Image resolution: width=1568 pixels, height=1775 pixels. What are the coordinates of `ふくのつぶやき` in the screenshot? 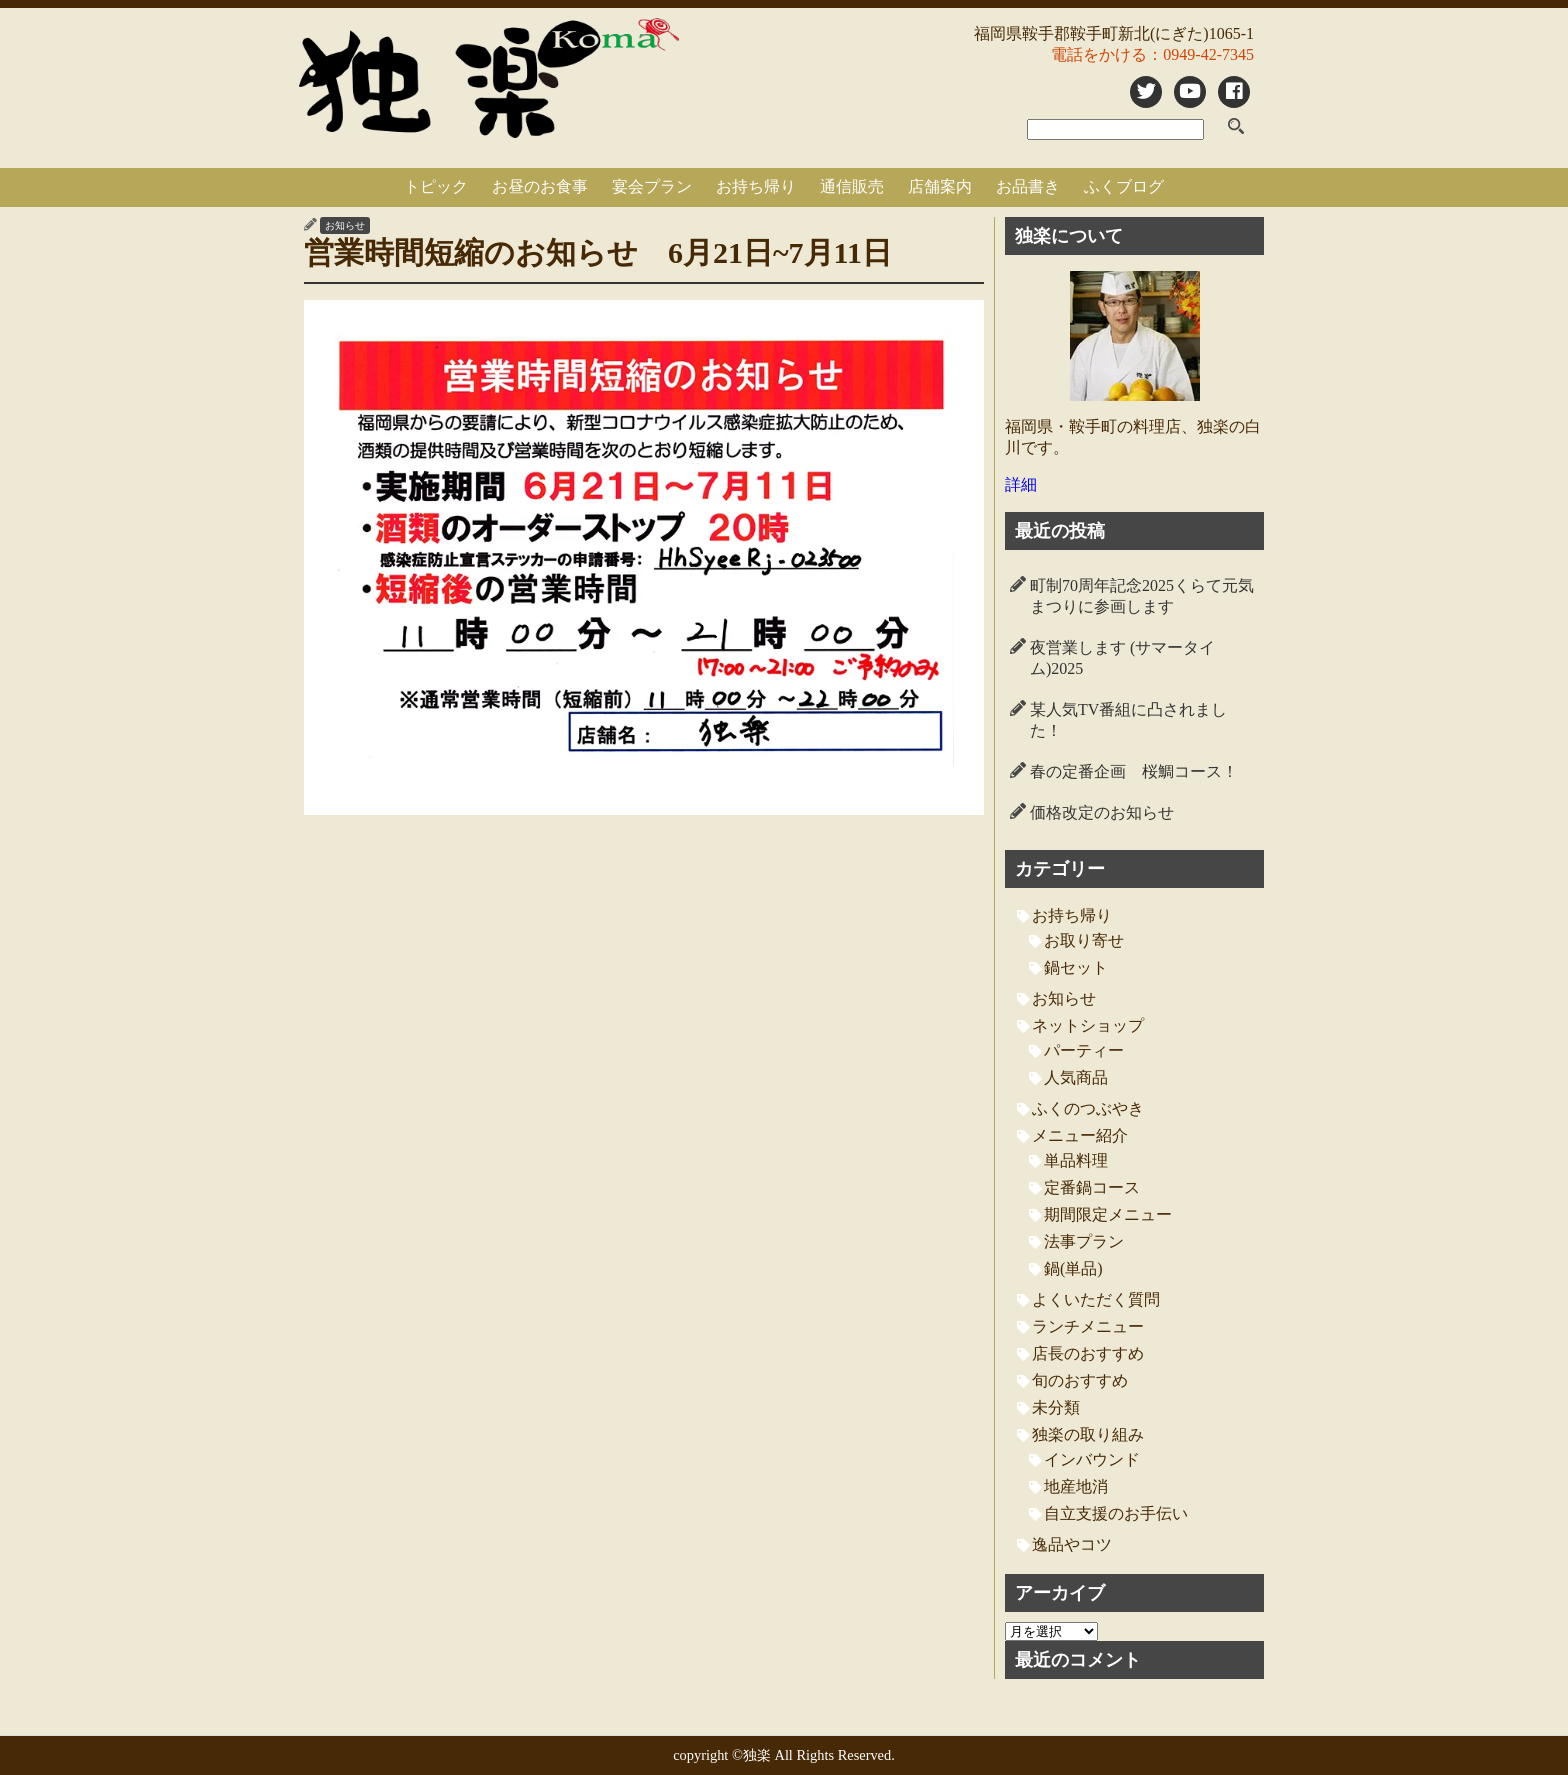 It's located at (1088, 1108).